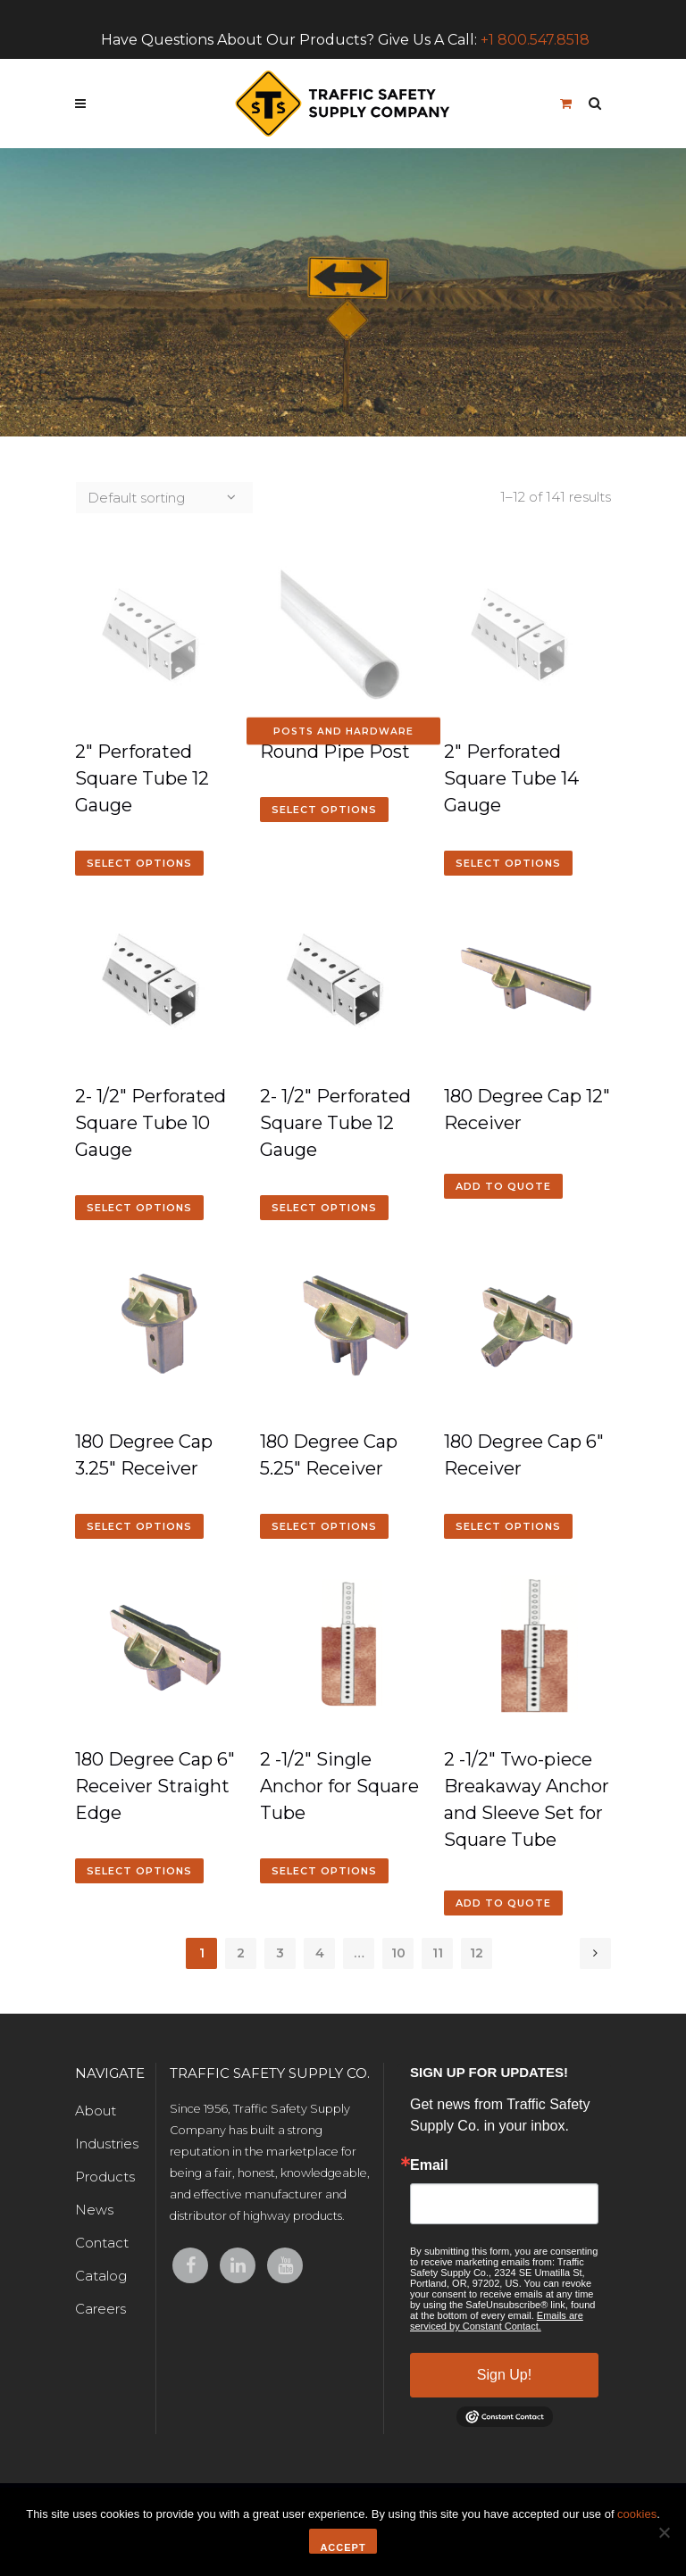 The width and height of the screenshot is (686, 2576). I want to click on Careers, so click(100, 2308).